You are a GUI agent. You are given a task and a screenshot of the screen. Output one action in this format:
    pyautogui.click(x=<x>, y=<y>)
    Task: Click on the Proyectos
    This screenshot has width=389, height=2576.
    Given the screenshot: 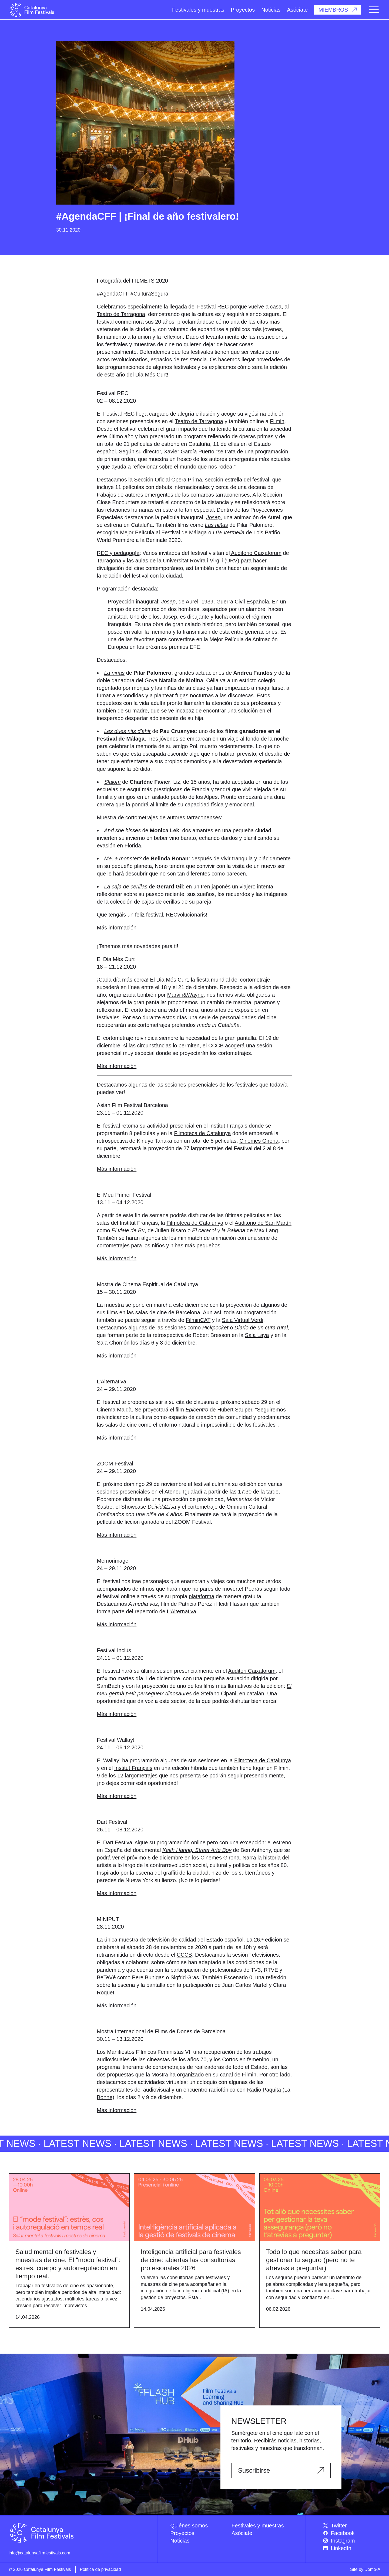 What is the action you would take?
    pyautogui.click(x=243, y=10)
    